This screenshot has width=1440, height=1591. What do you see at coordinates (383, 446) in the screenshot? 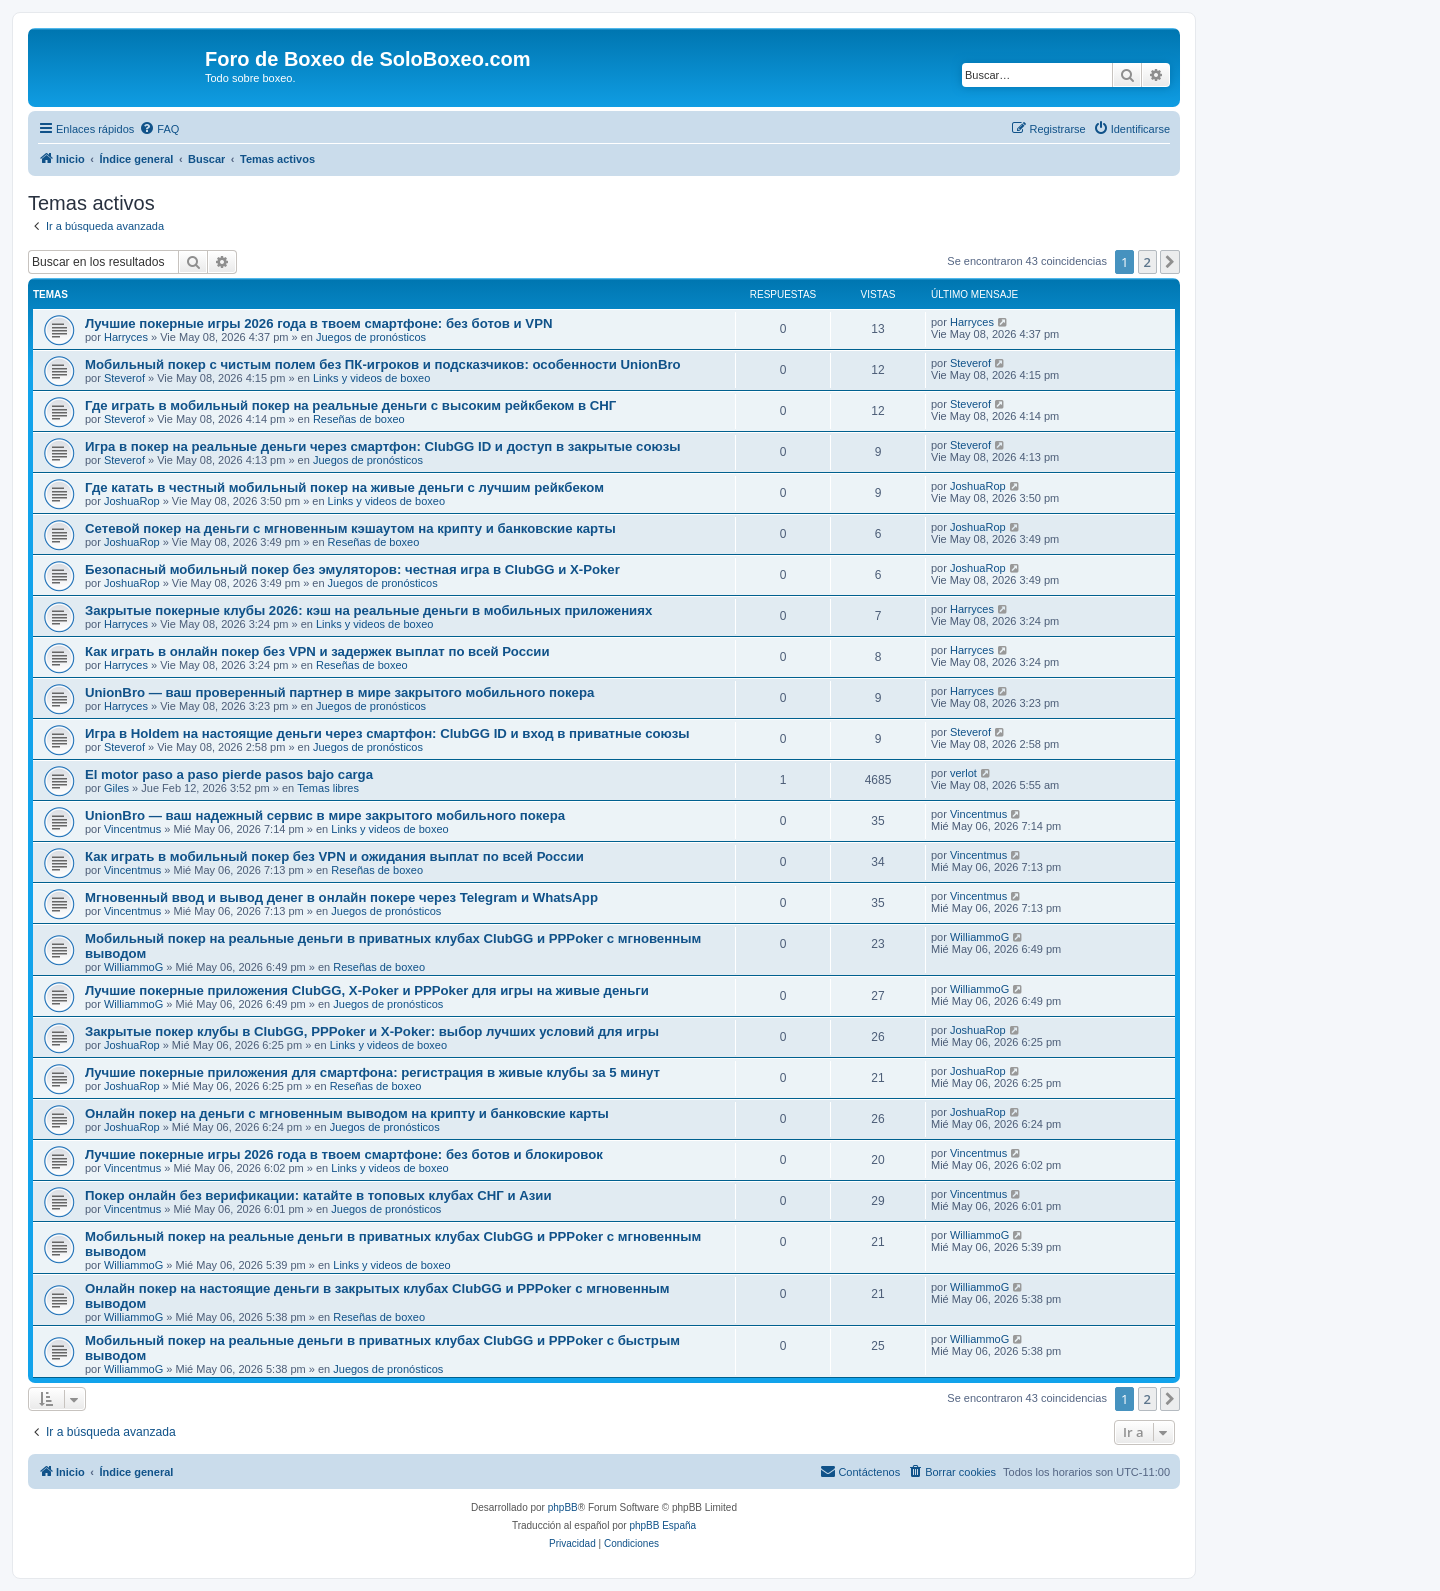
I see `Игра в покер на реальные деньги через смартфон: ClubGG ID и доступ в закрытые союзы` at bounding box center [383, 446].